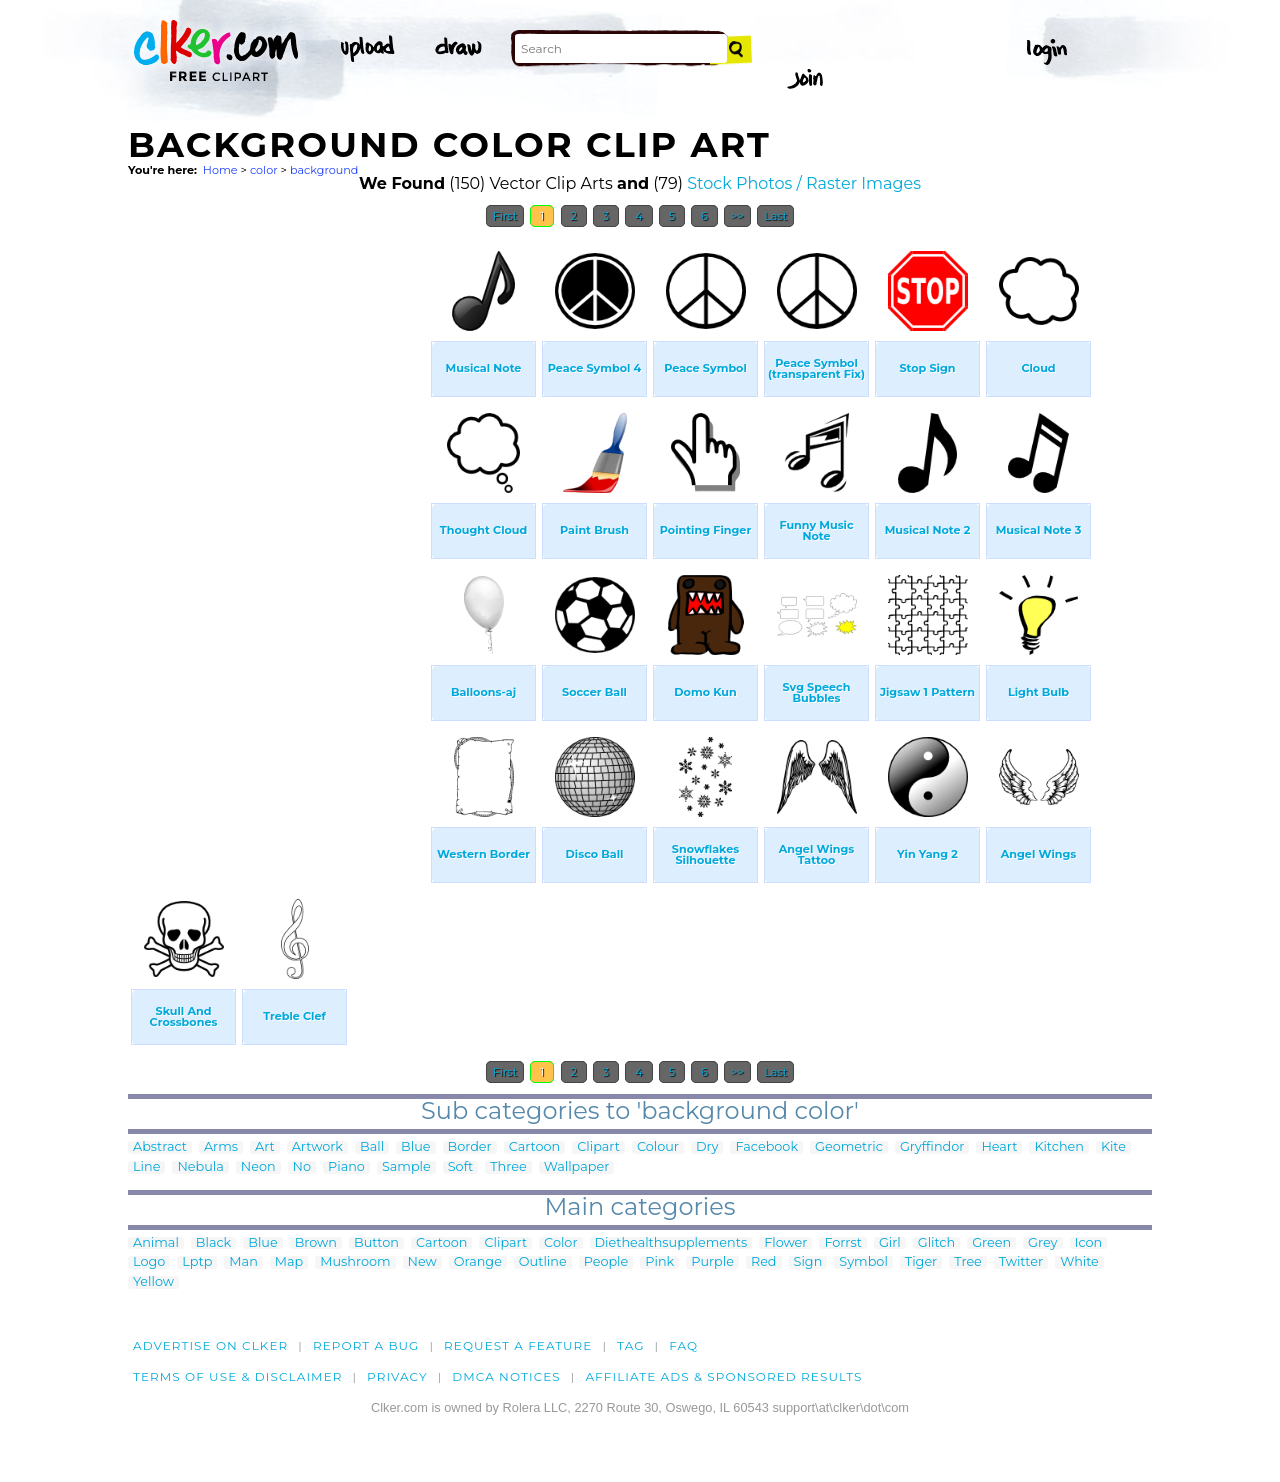  Describe the element at coordinates (238, 1376) in the screenshot. I see `Terms of Use & Disclaimer` at that location.